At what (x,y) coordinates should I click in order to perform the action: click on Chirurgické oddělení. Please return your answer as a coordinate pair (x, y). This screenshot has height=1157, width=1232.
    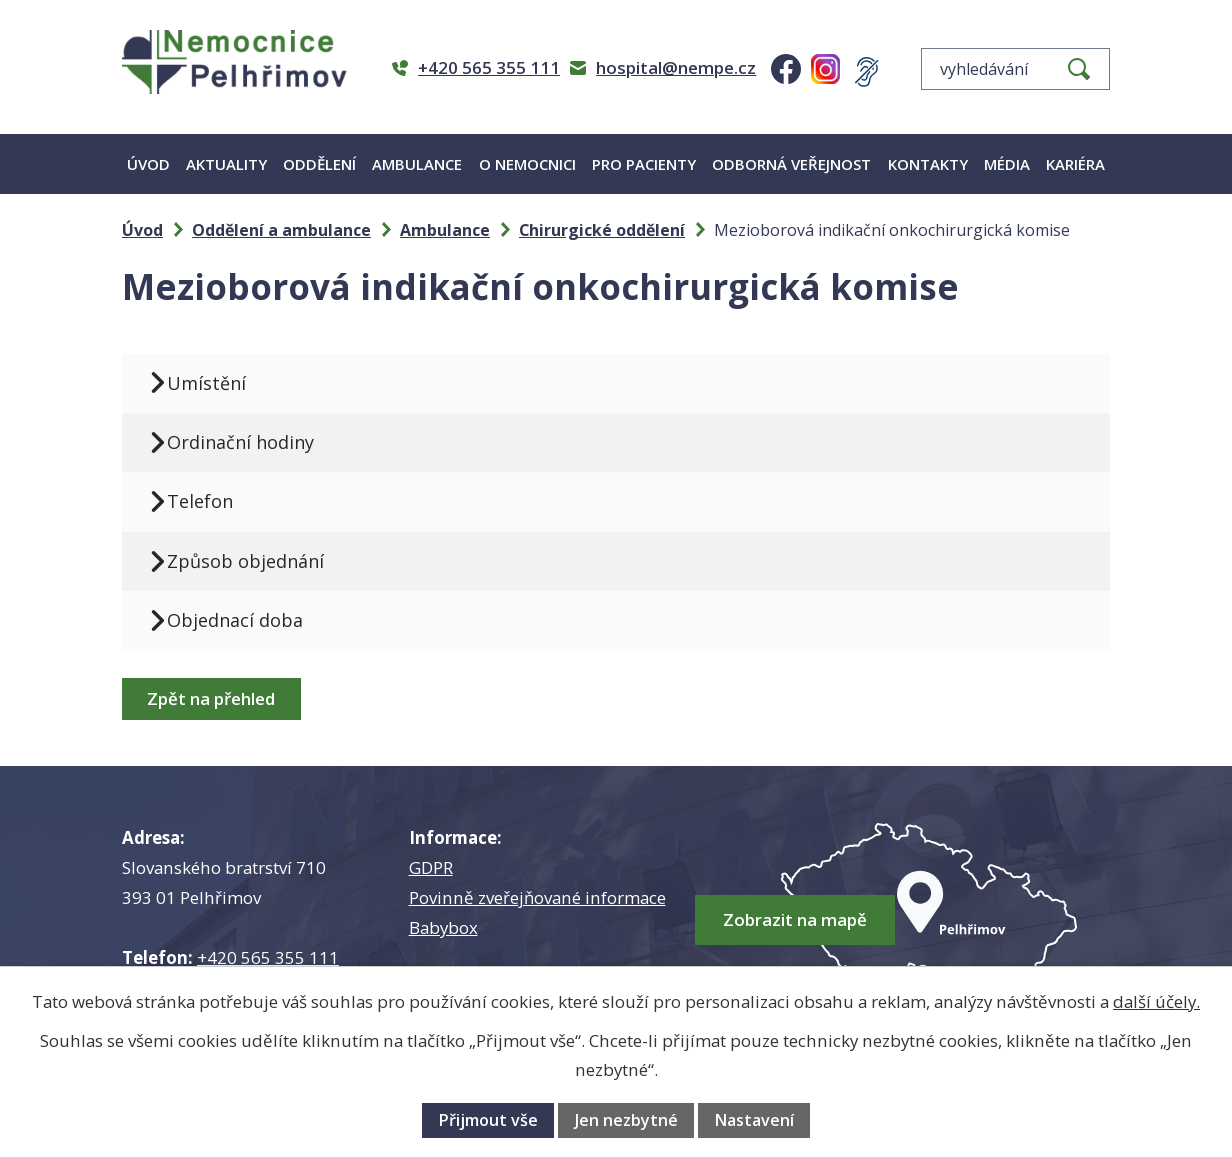
    Looking at the image, I should click on (602, 230).